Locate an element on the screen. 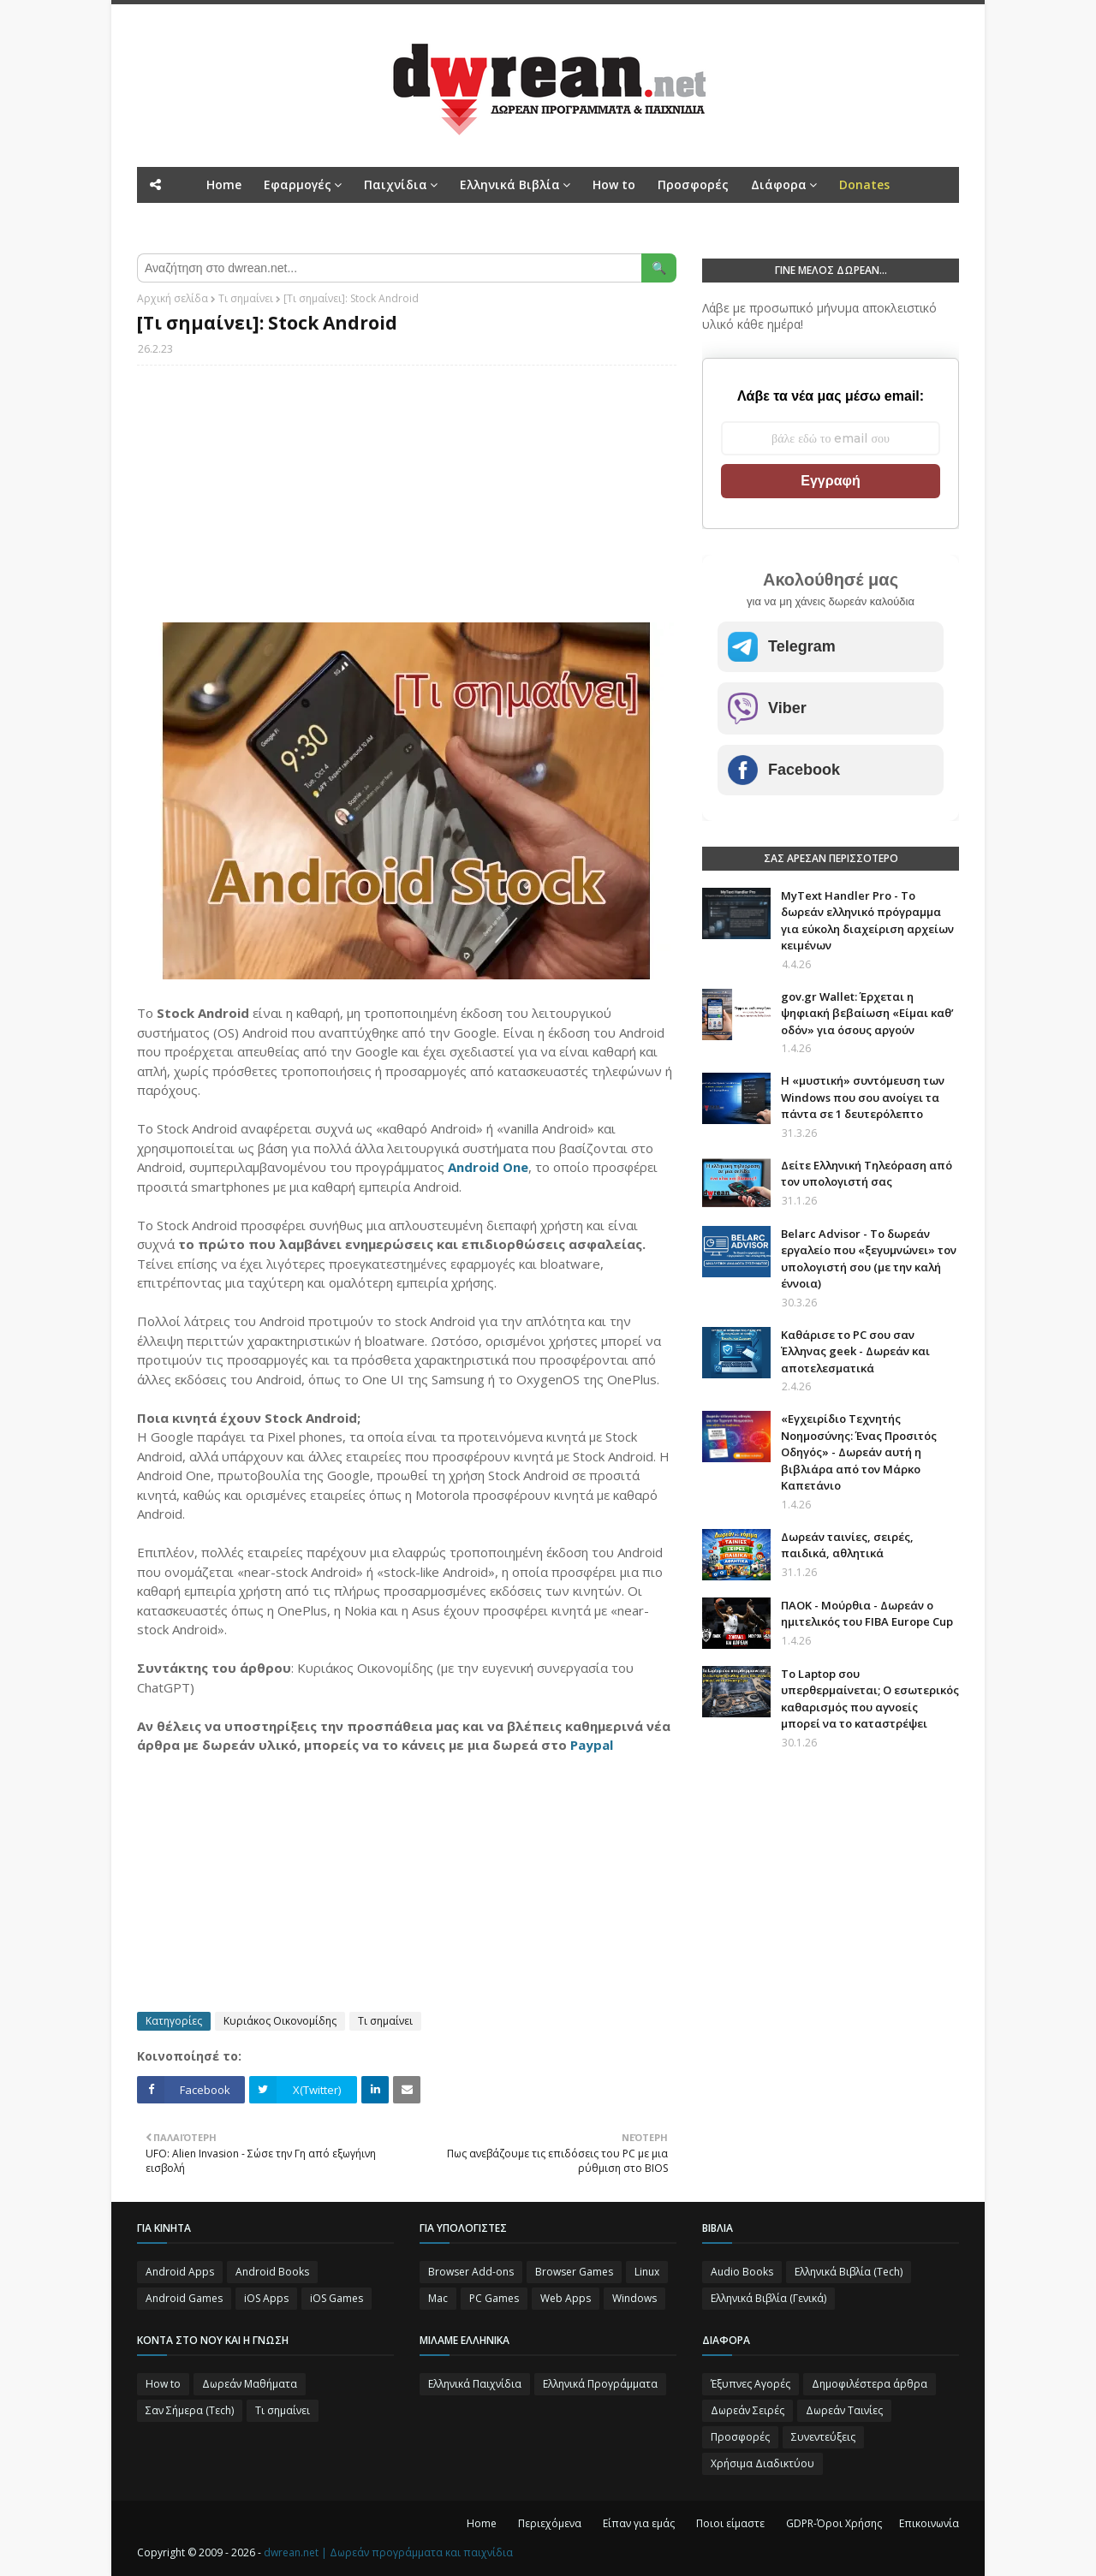 The width and height of the screenshot is (1096, 2576). Εγγραφή is located at coordinates (830, 480).